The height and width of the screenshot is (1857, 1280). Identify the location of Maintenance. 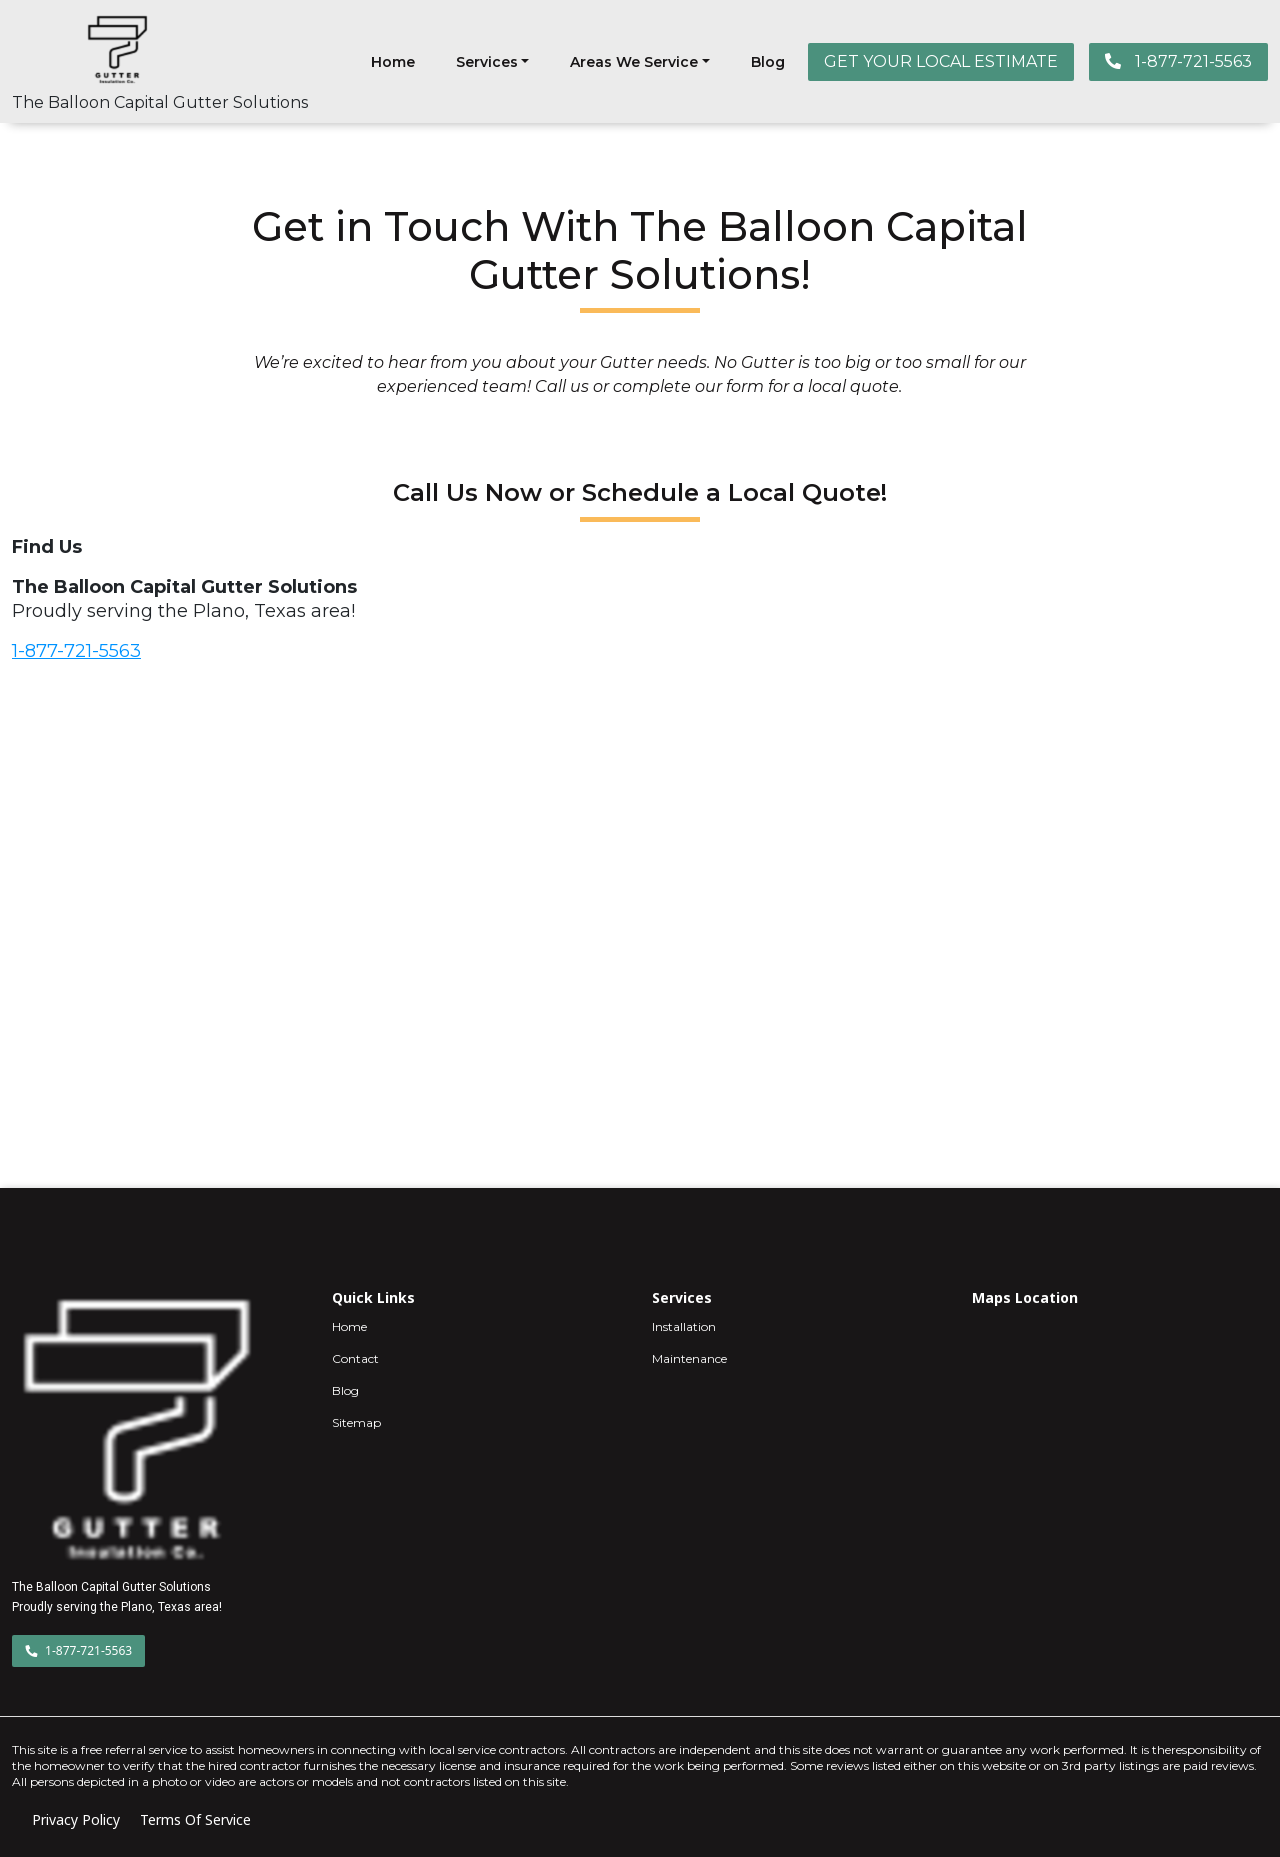
(689, 1358).